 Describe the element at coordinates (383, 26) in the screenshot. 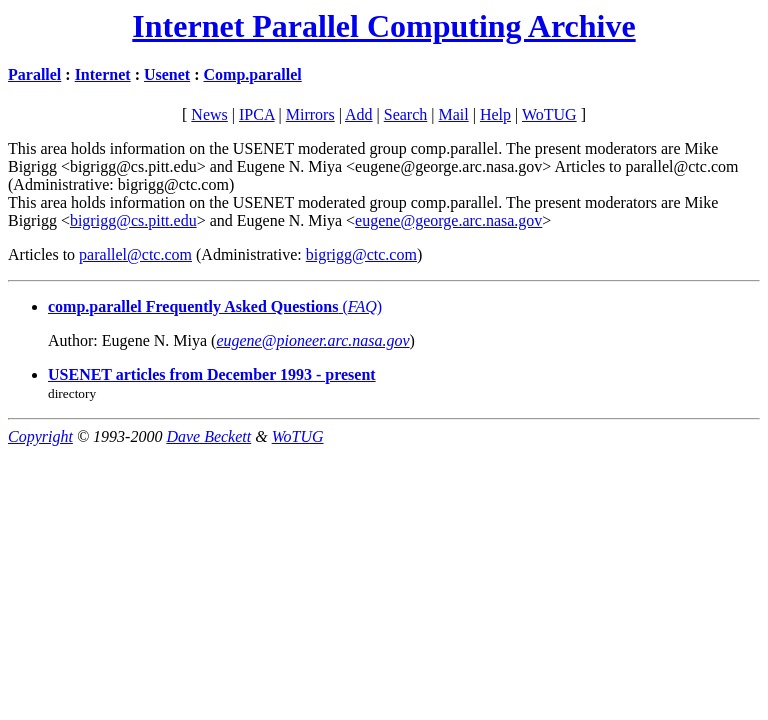

I see `Internet Parallel Computing Archive` at that location.